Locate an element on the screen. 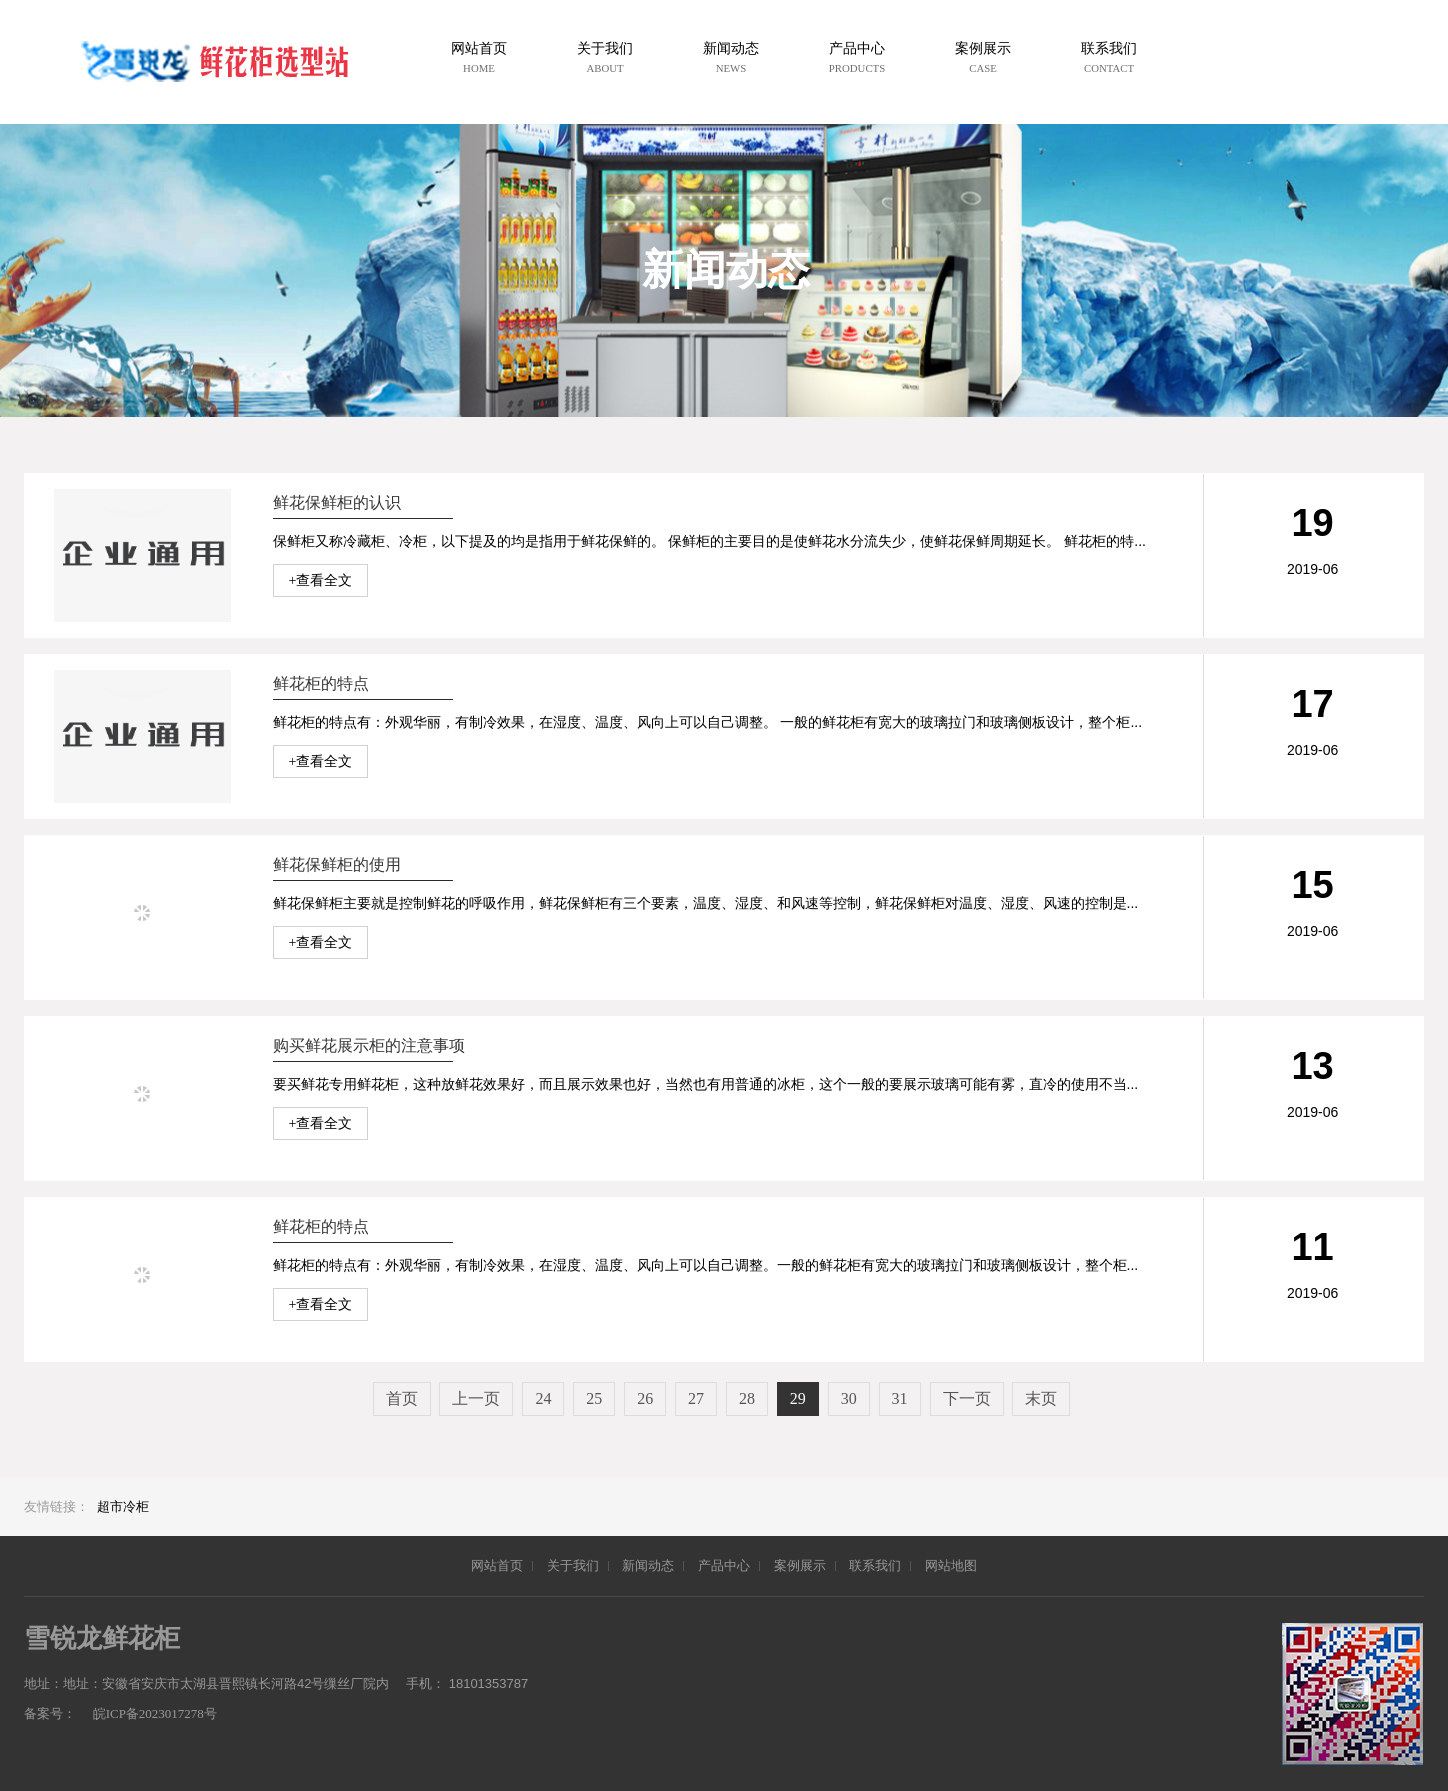 The image size is (1448, 1791). +查看全文 is located at coordinates (321, 580).